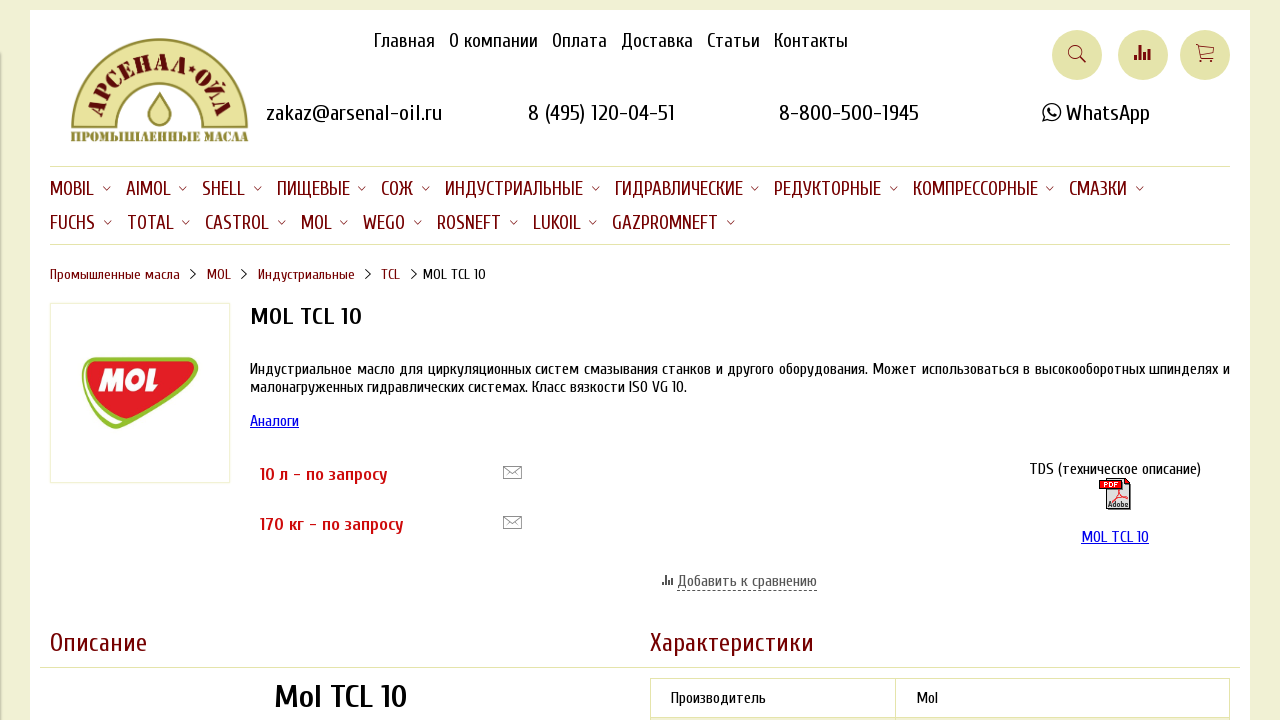 The image size is (1280, 720). What do you see at coordinates (657, 41) in the screenshot?
I see `Доставка` at bounding box center [657, 41].